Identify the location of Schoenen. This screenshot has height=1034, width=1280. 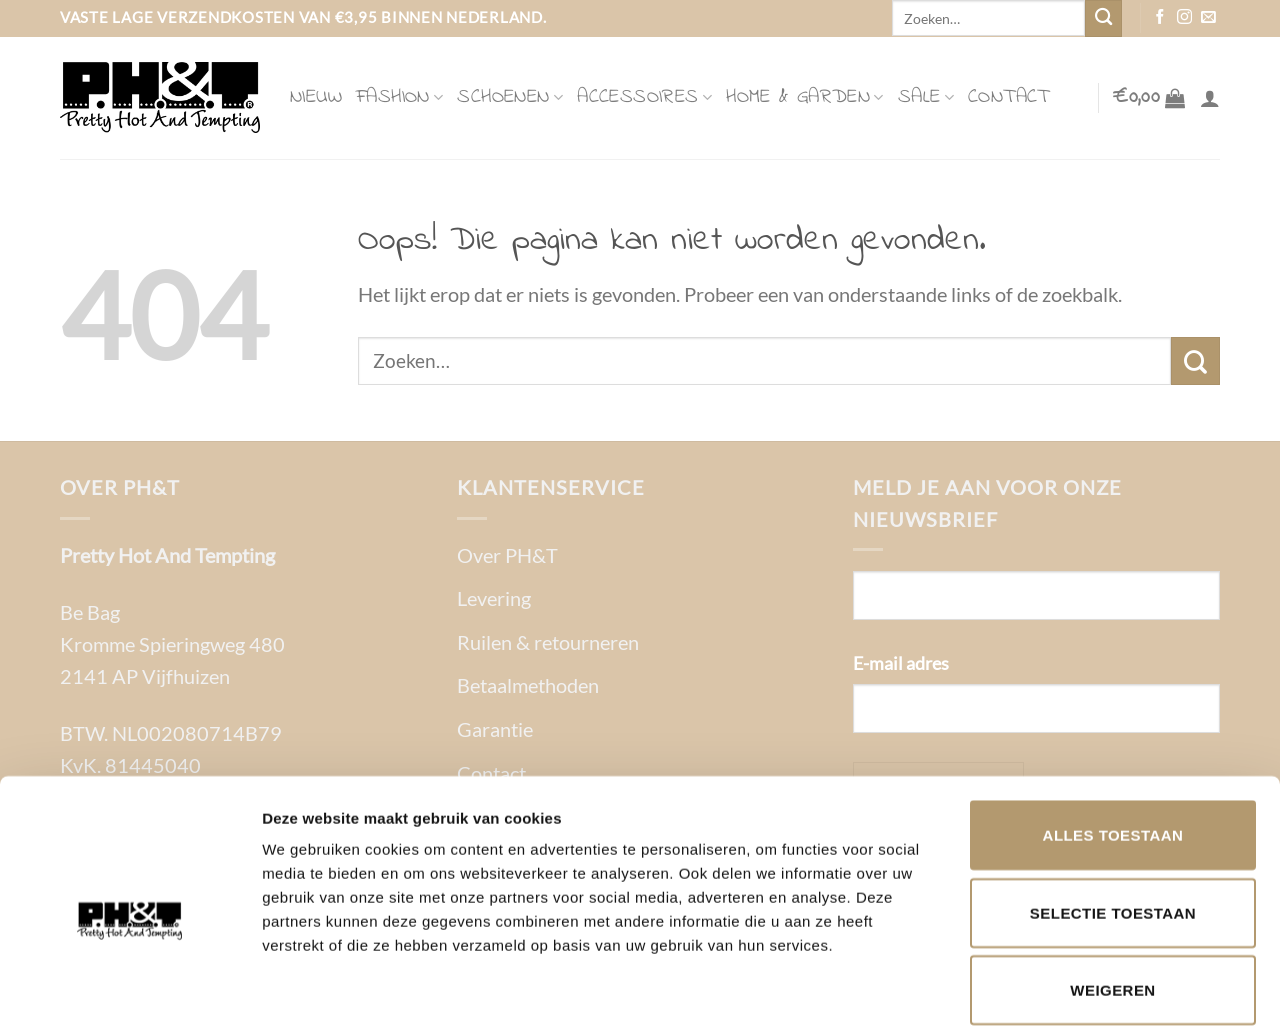
(510, 97).